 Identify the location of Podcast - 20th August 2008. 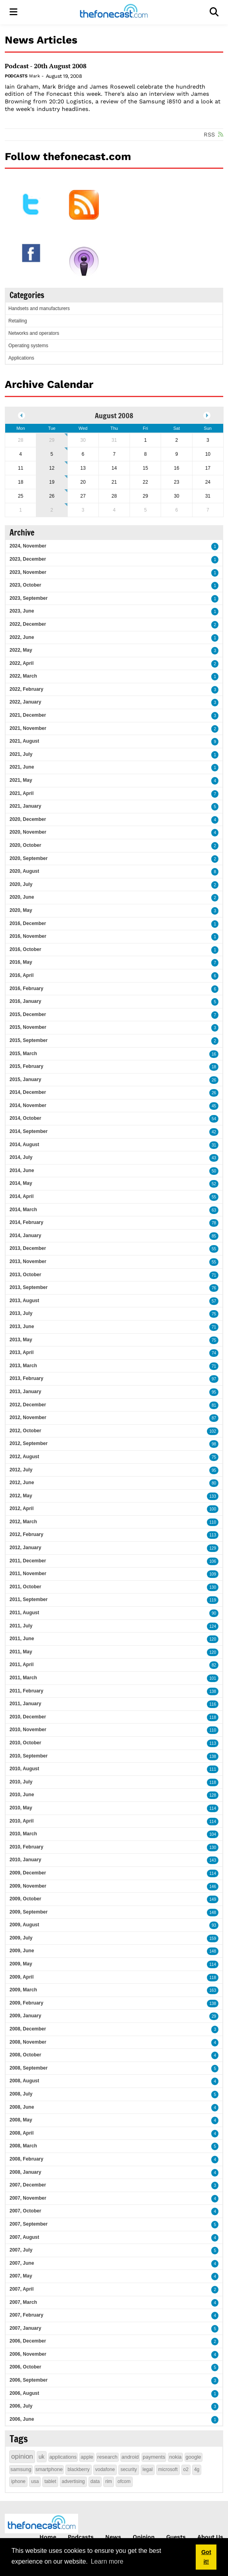
(45, 66).